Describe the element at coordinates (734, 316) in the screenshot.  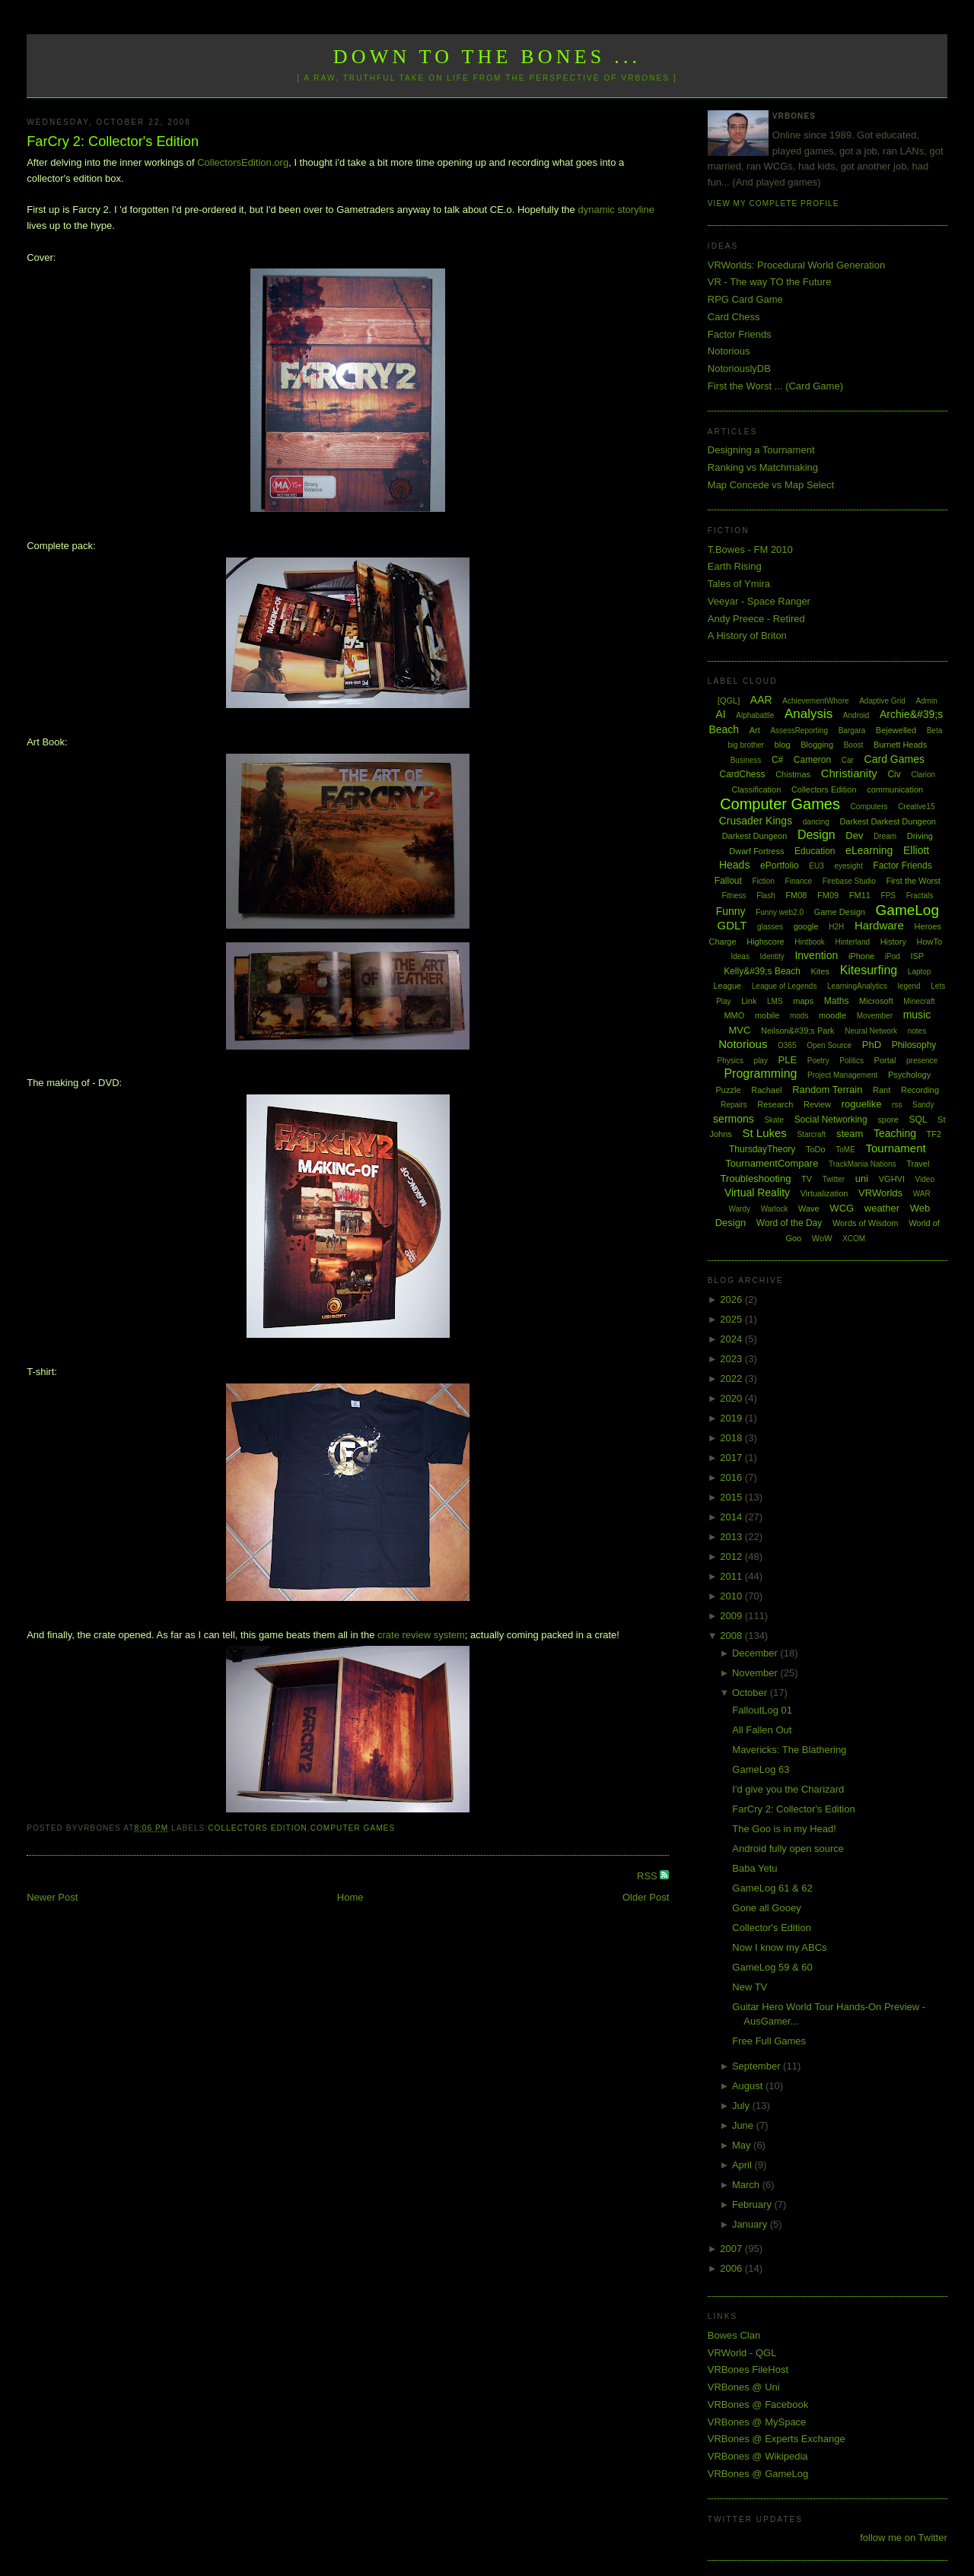
I see `Card Chess` at that location.